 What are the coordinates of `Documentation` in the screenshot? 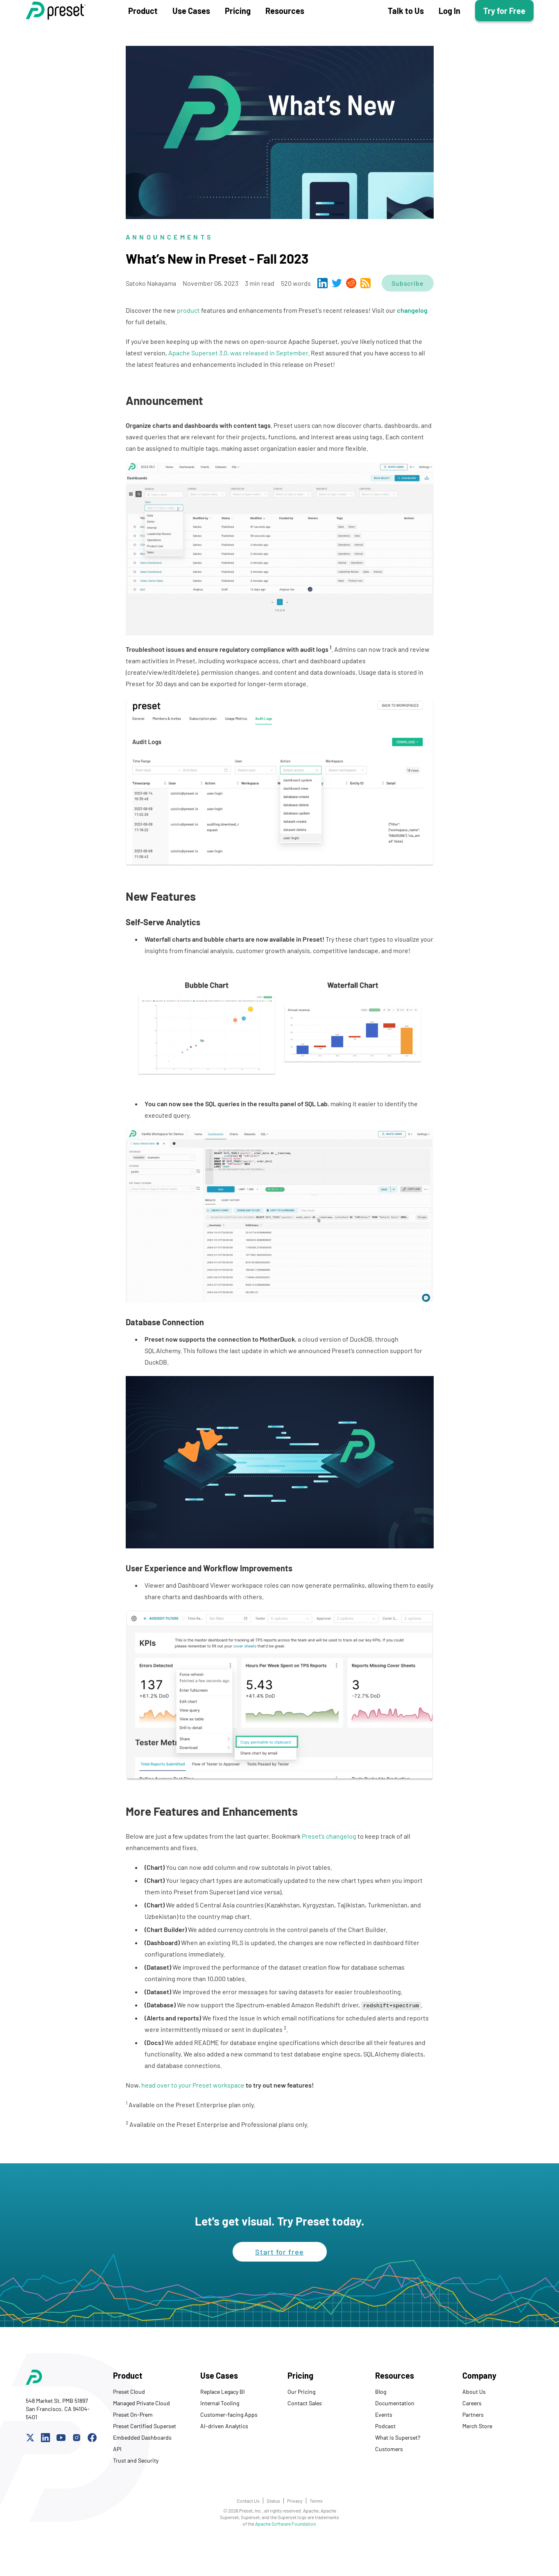 It's located at (394, 2435).